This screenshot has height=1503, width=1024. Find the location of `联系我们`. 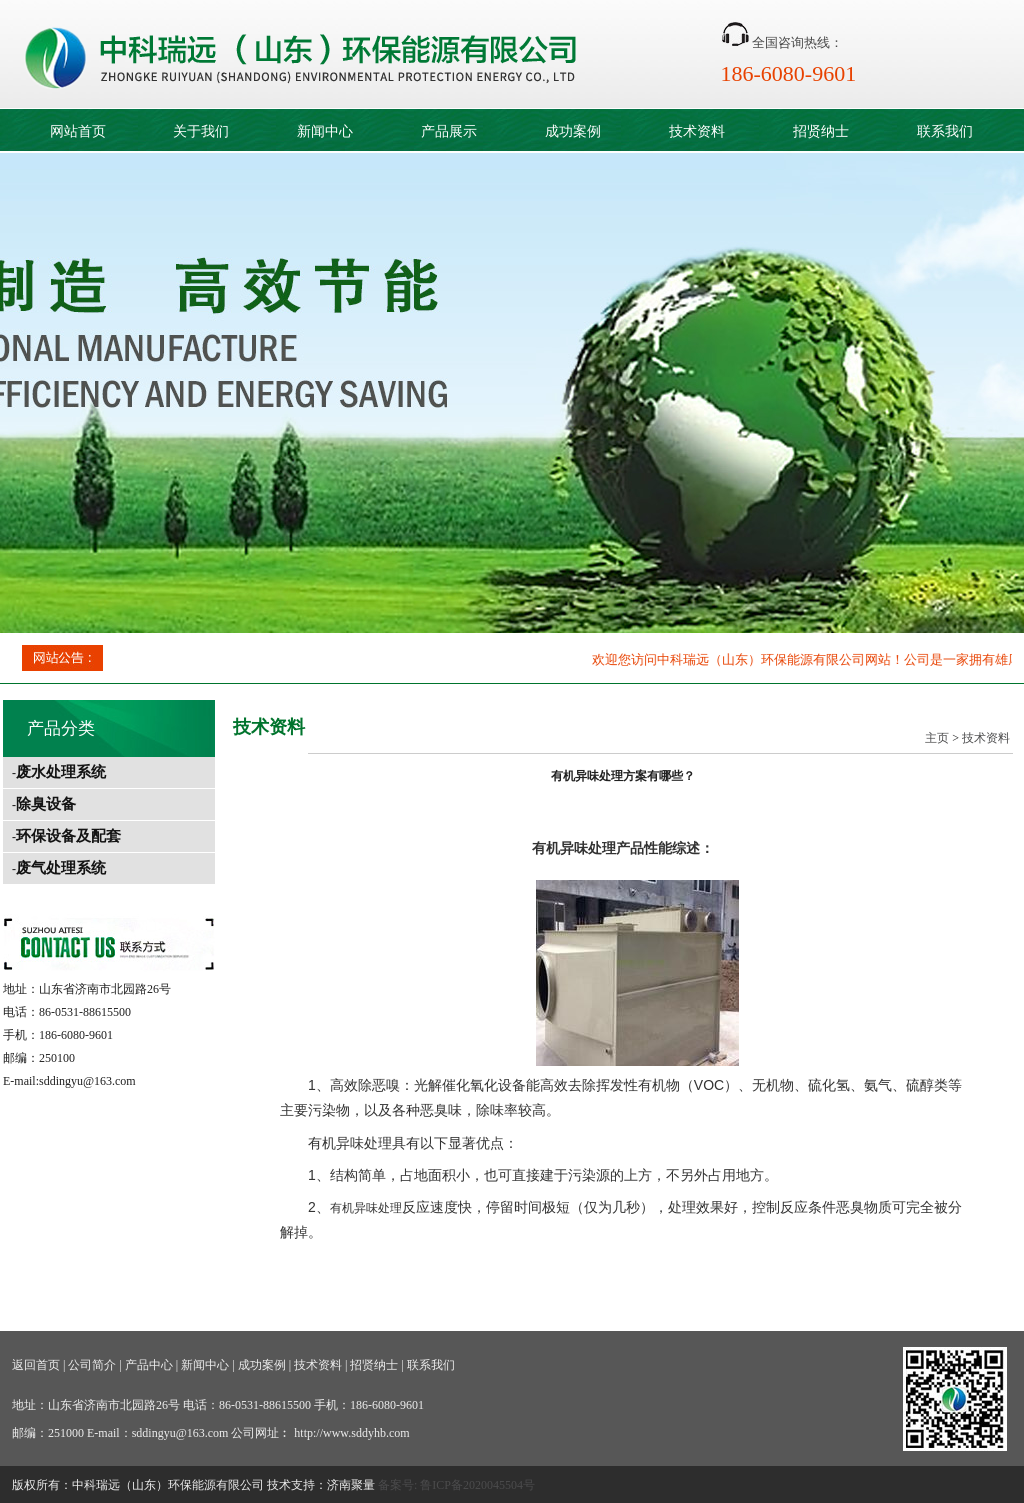

联系我们 is located at coordinates (945, 131).